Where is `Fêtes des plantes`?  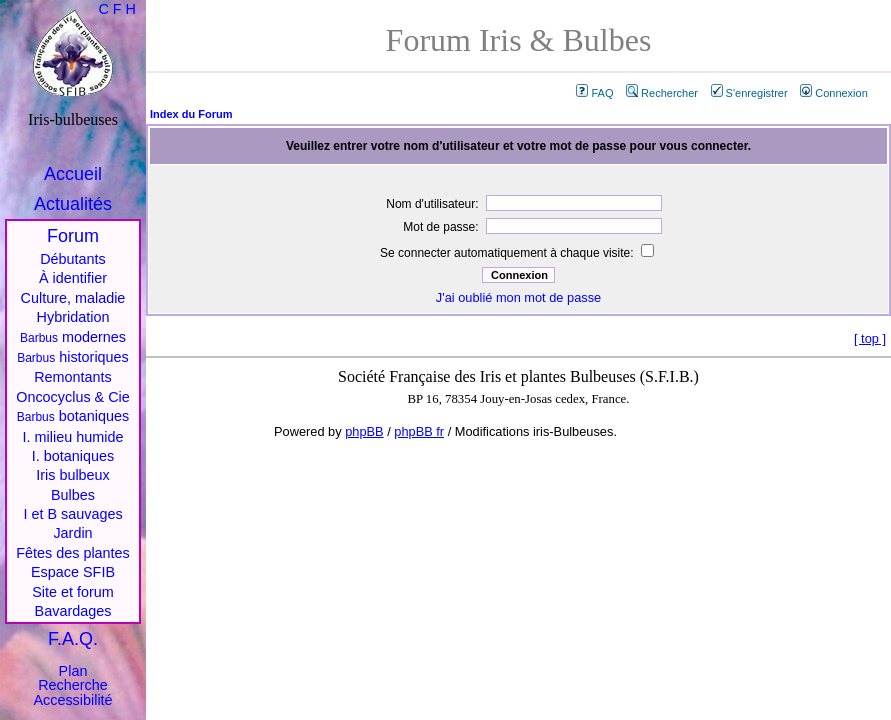 Fêtes des plantes is located at coordinates (73, 553).